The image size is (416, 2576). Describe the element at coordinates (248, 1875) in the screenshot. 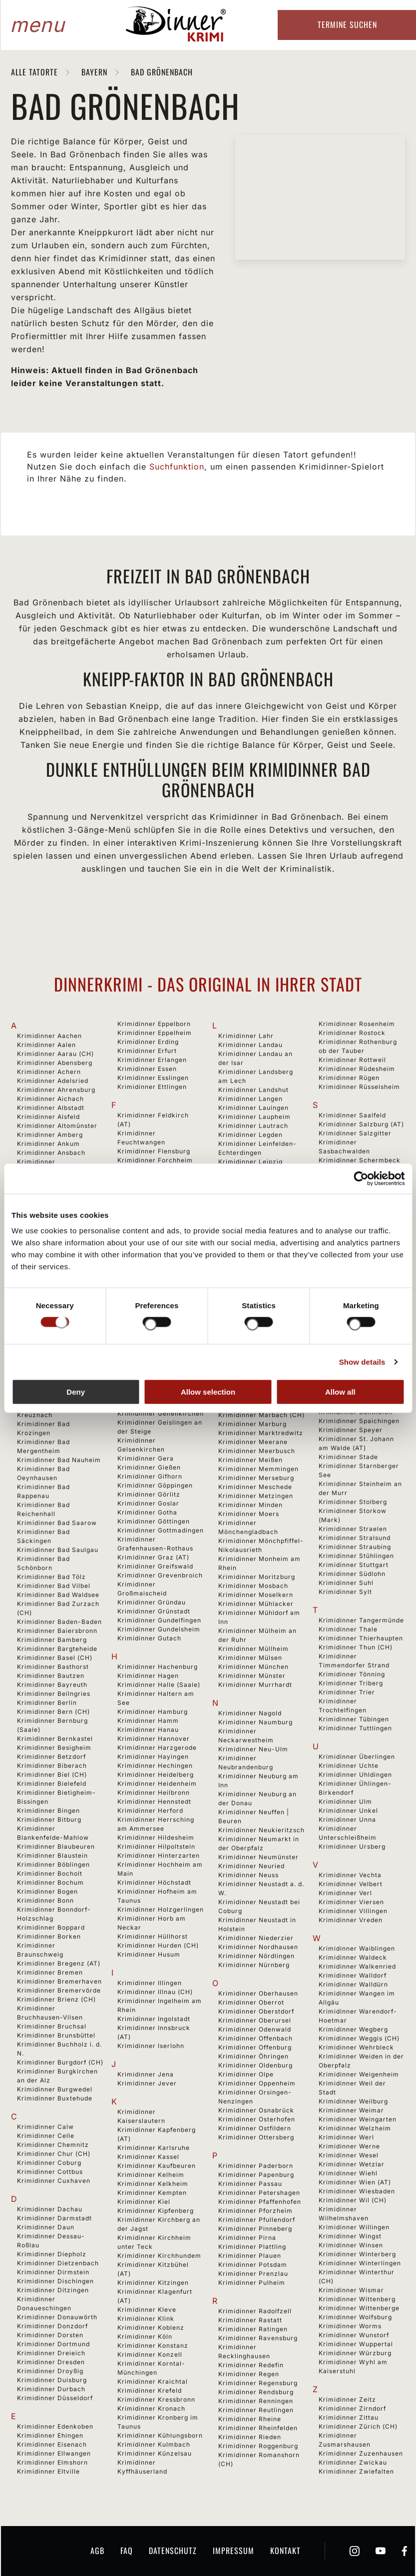

I see `Krimidinner Neuss` at that location.